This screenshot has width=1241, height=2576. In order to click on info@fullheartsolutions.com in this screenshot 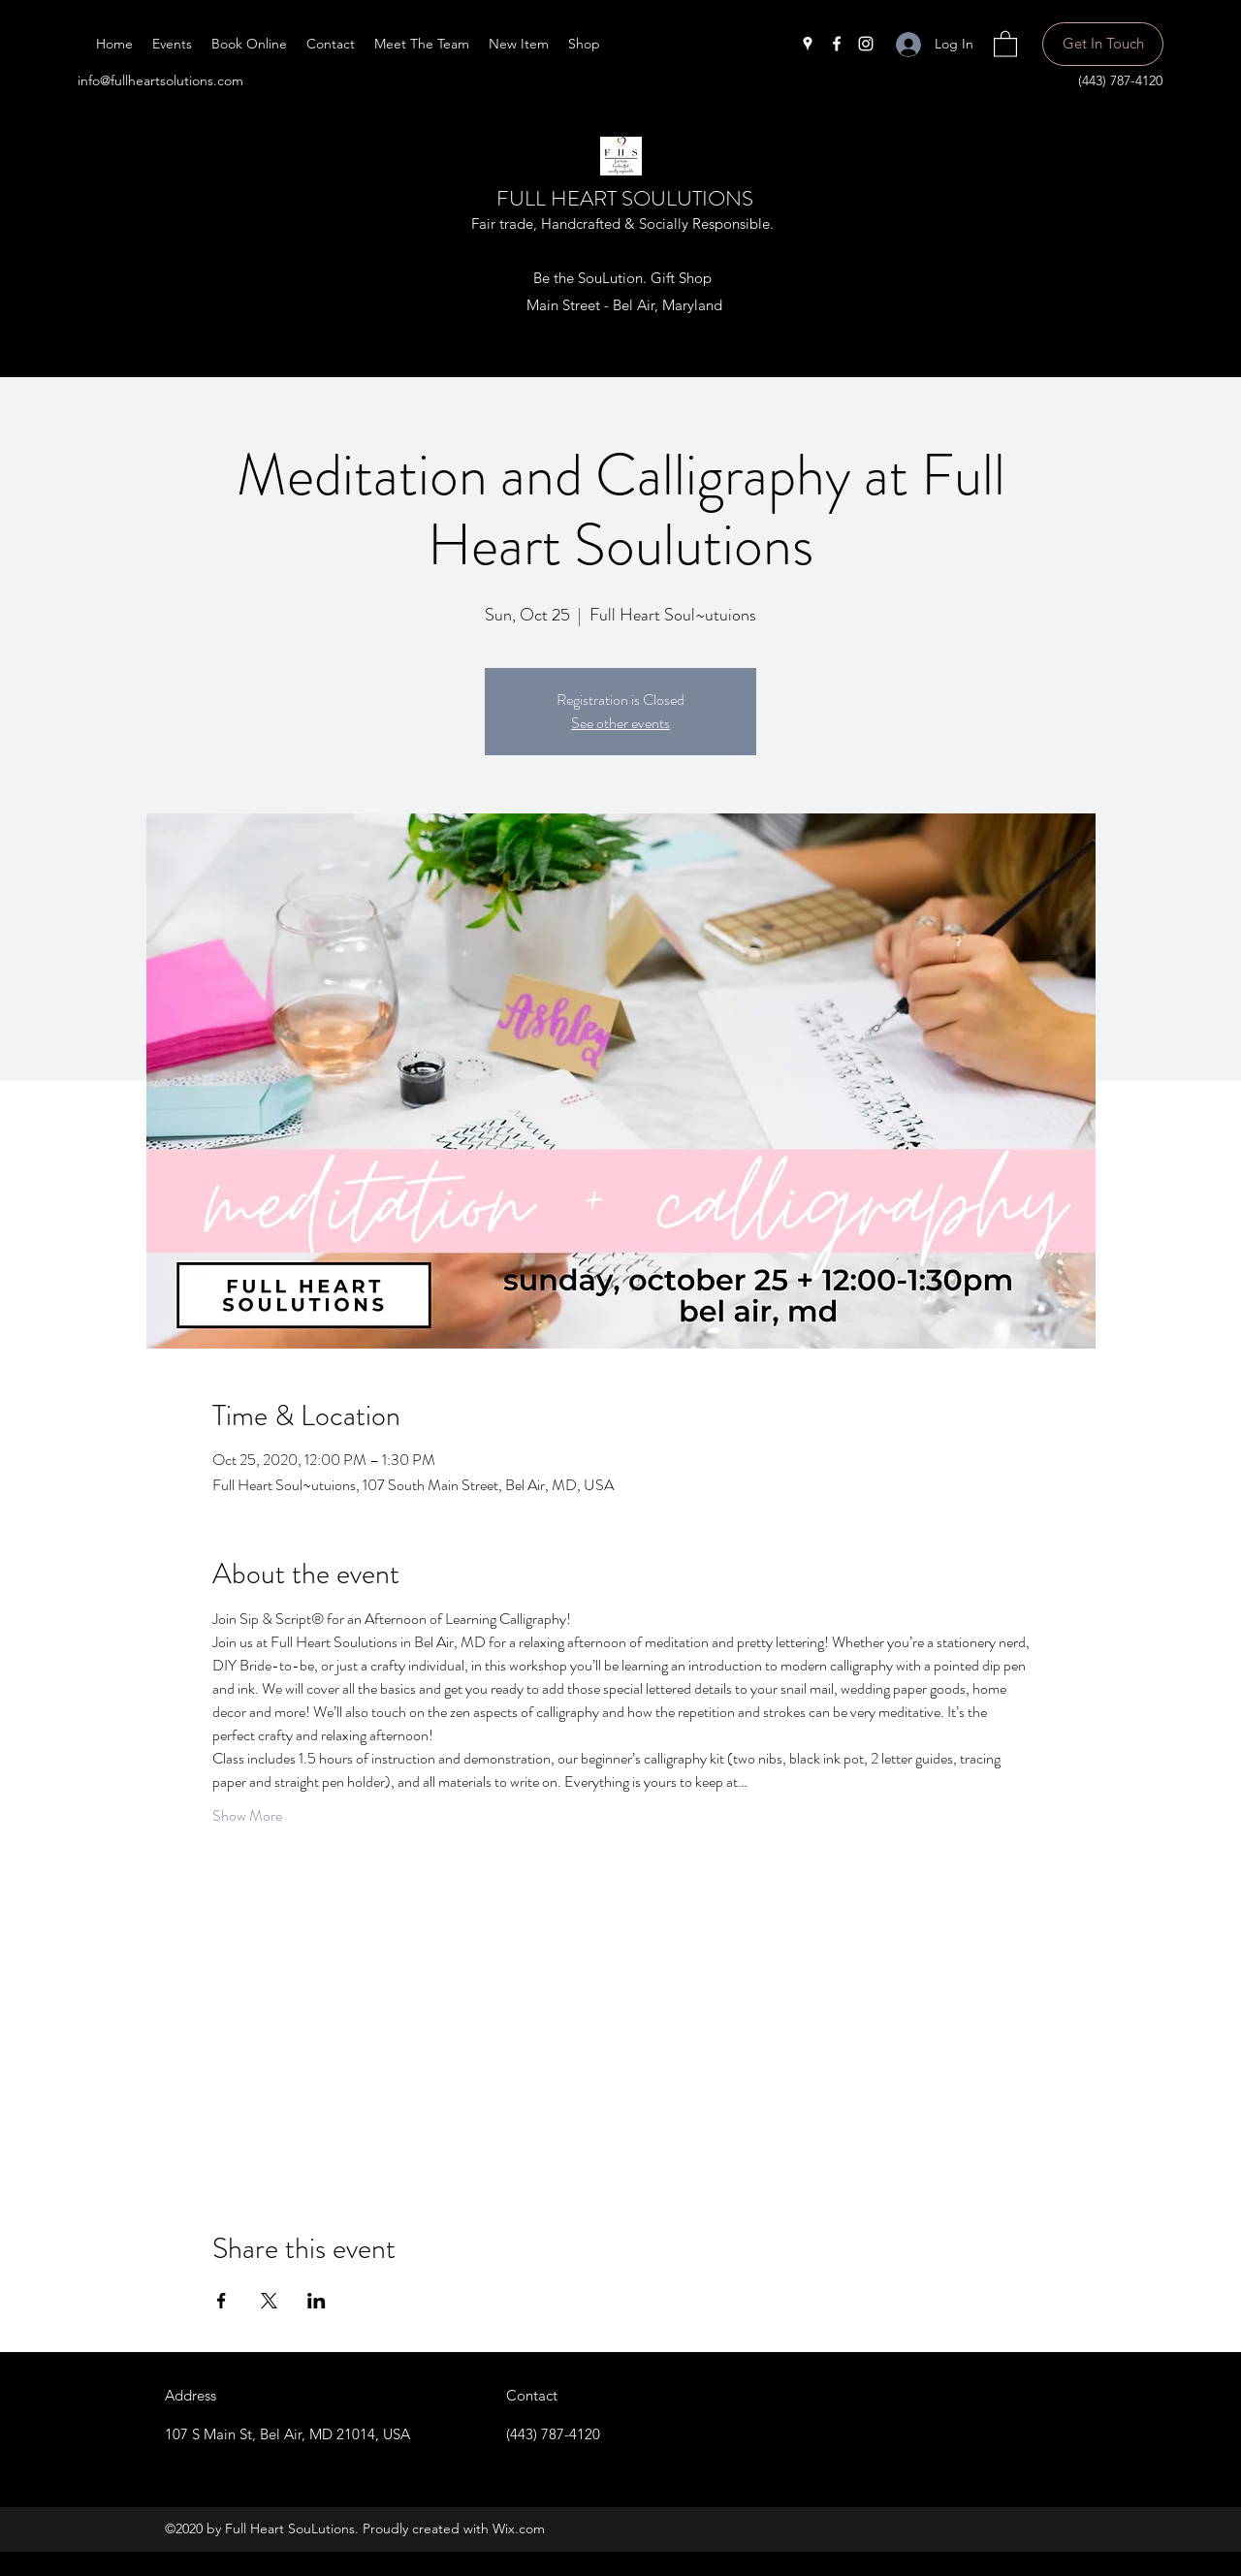, I will do `click(160, 80)`.